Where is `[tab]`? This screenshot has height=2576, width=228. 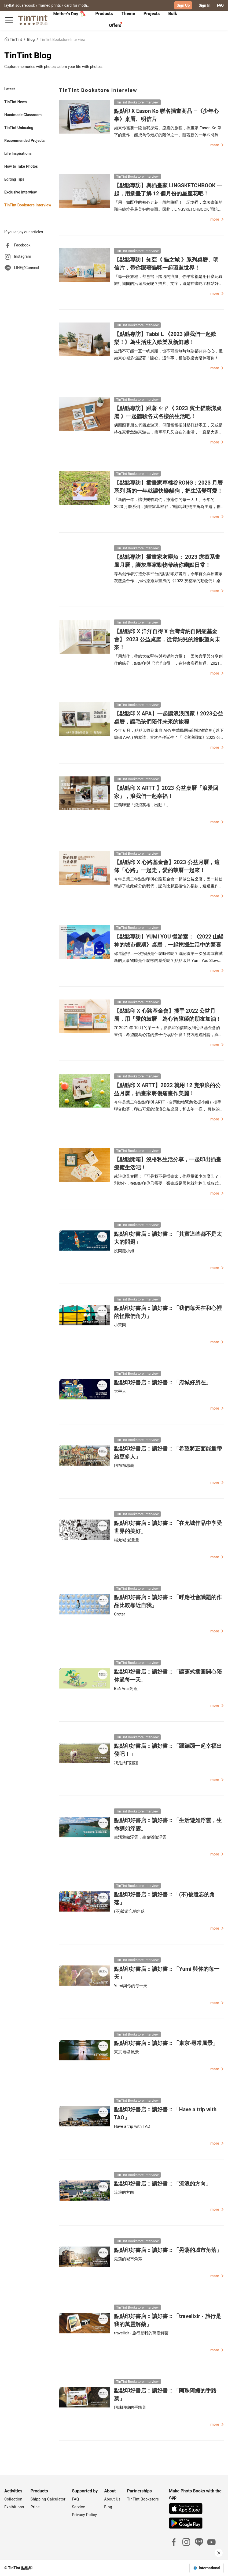
[tab] is located at coordinates (104, 14).